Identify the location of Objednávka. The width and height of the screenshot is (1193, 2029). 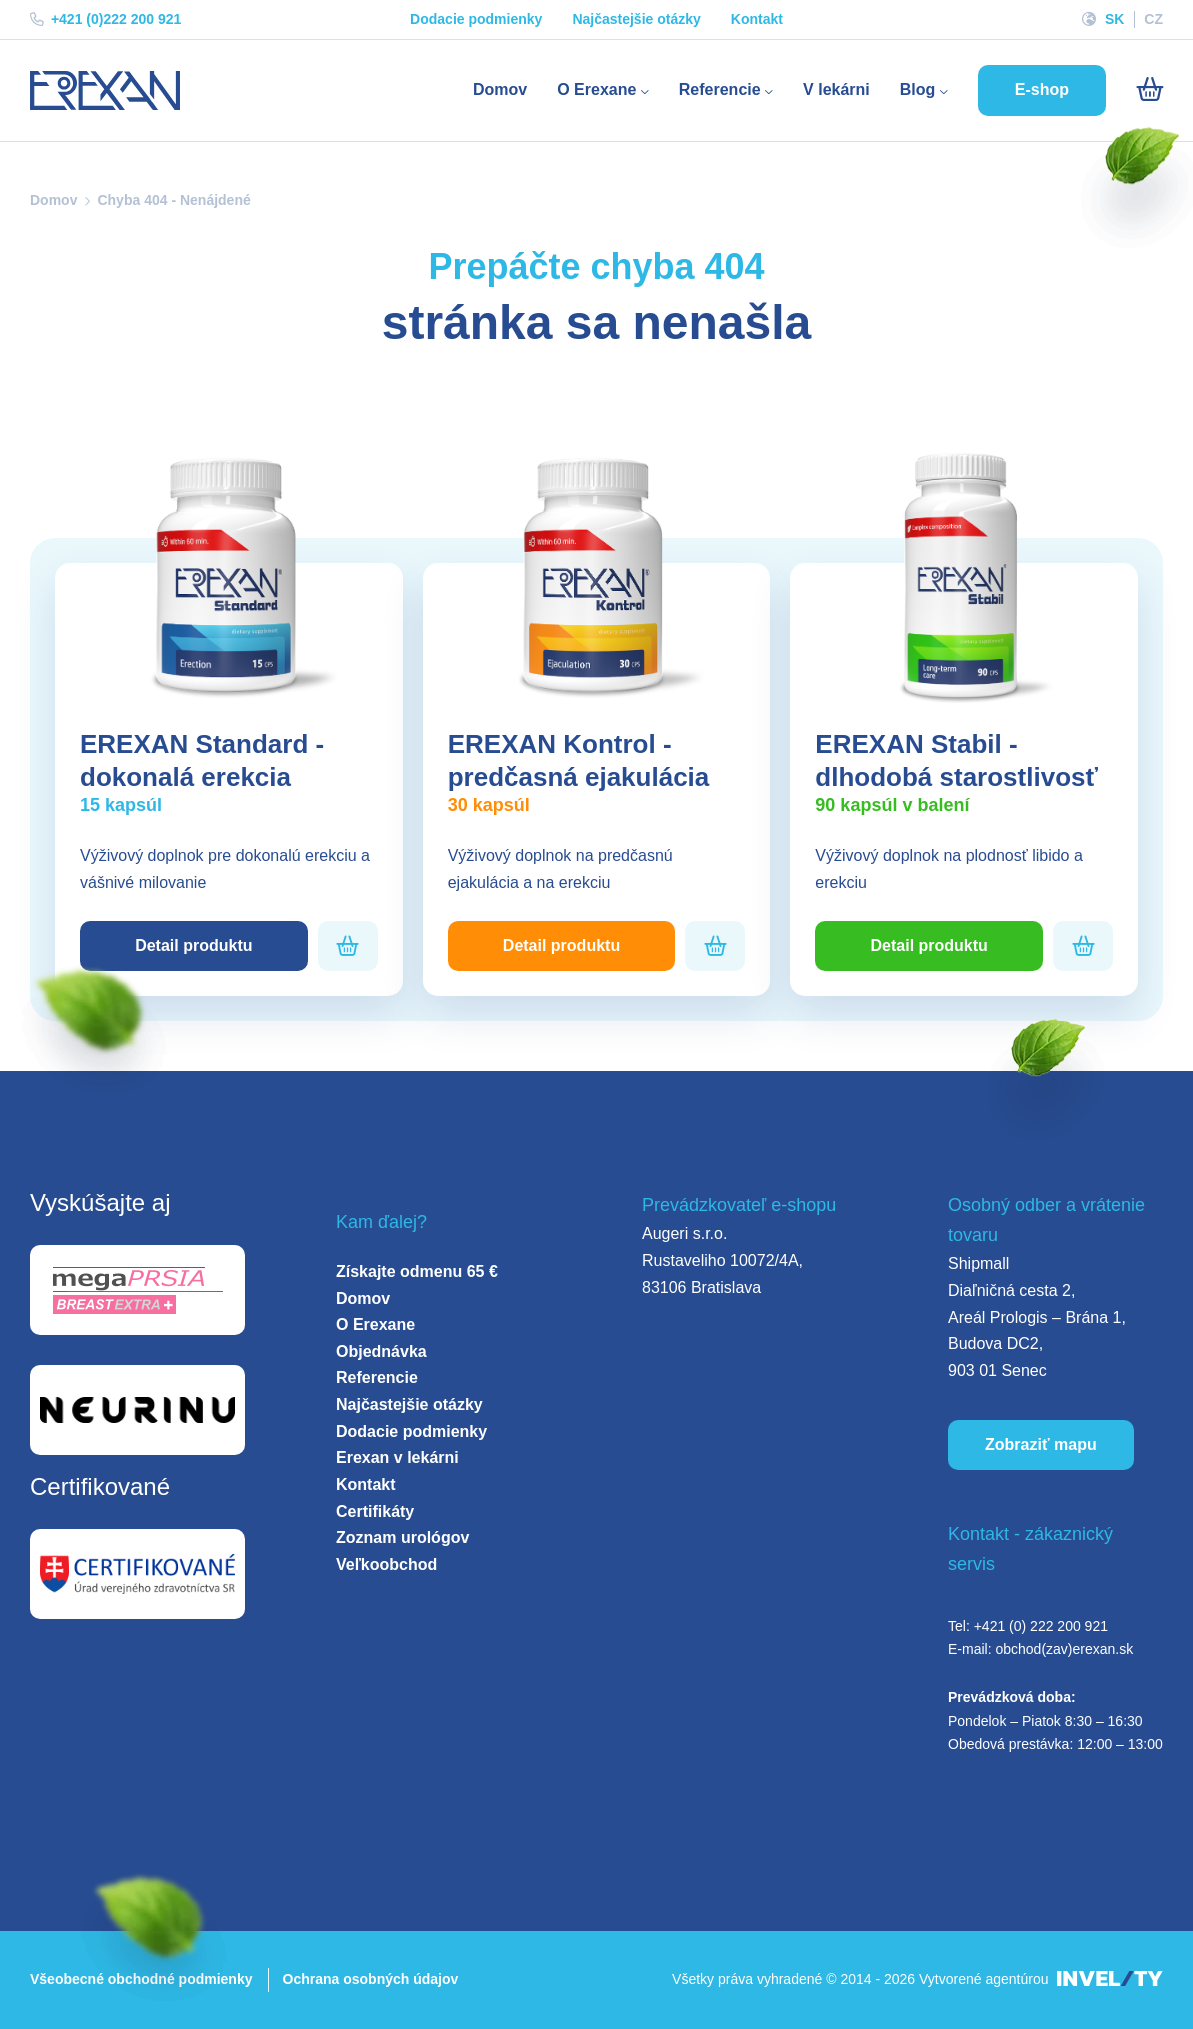
(381, 1351).